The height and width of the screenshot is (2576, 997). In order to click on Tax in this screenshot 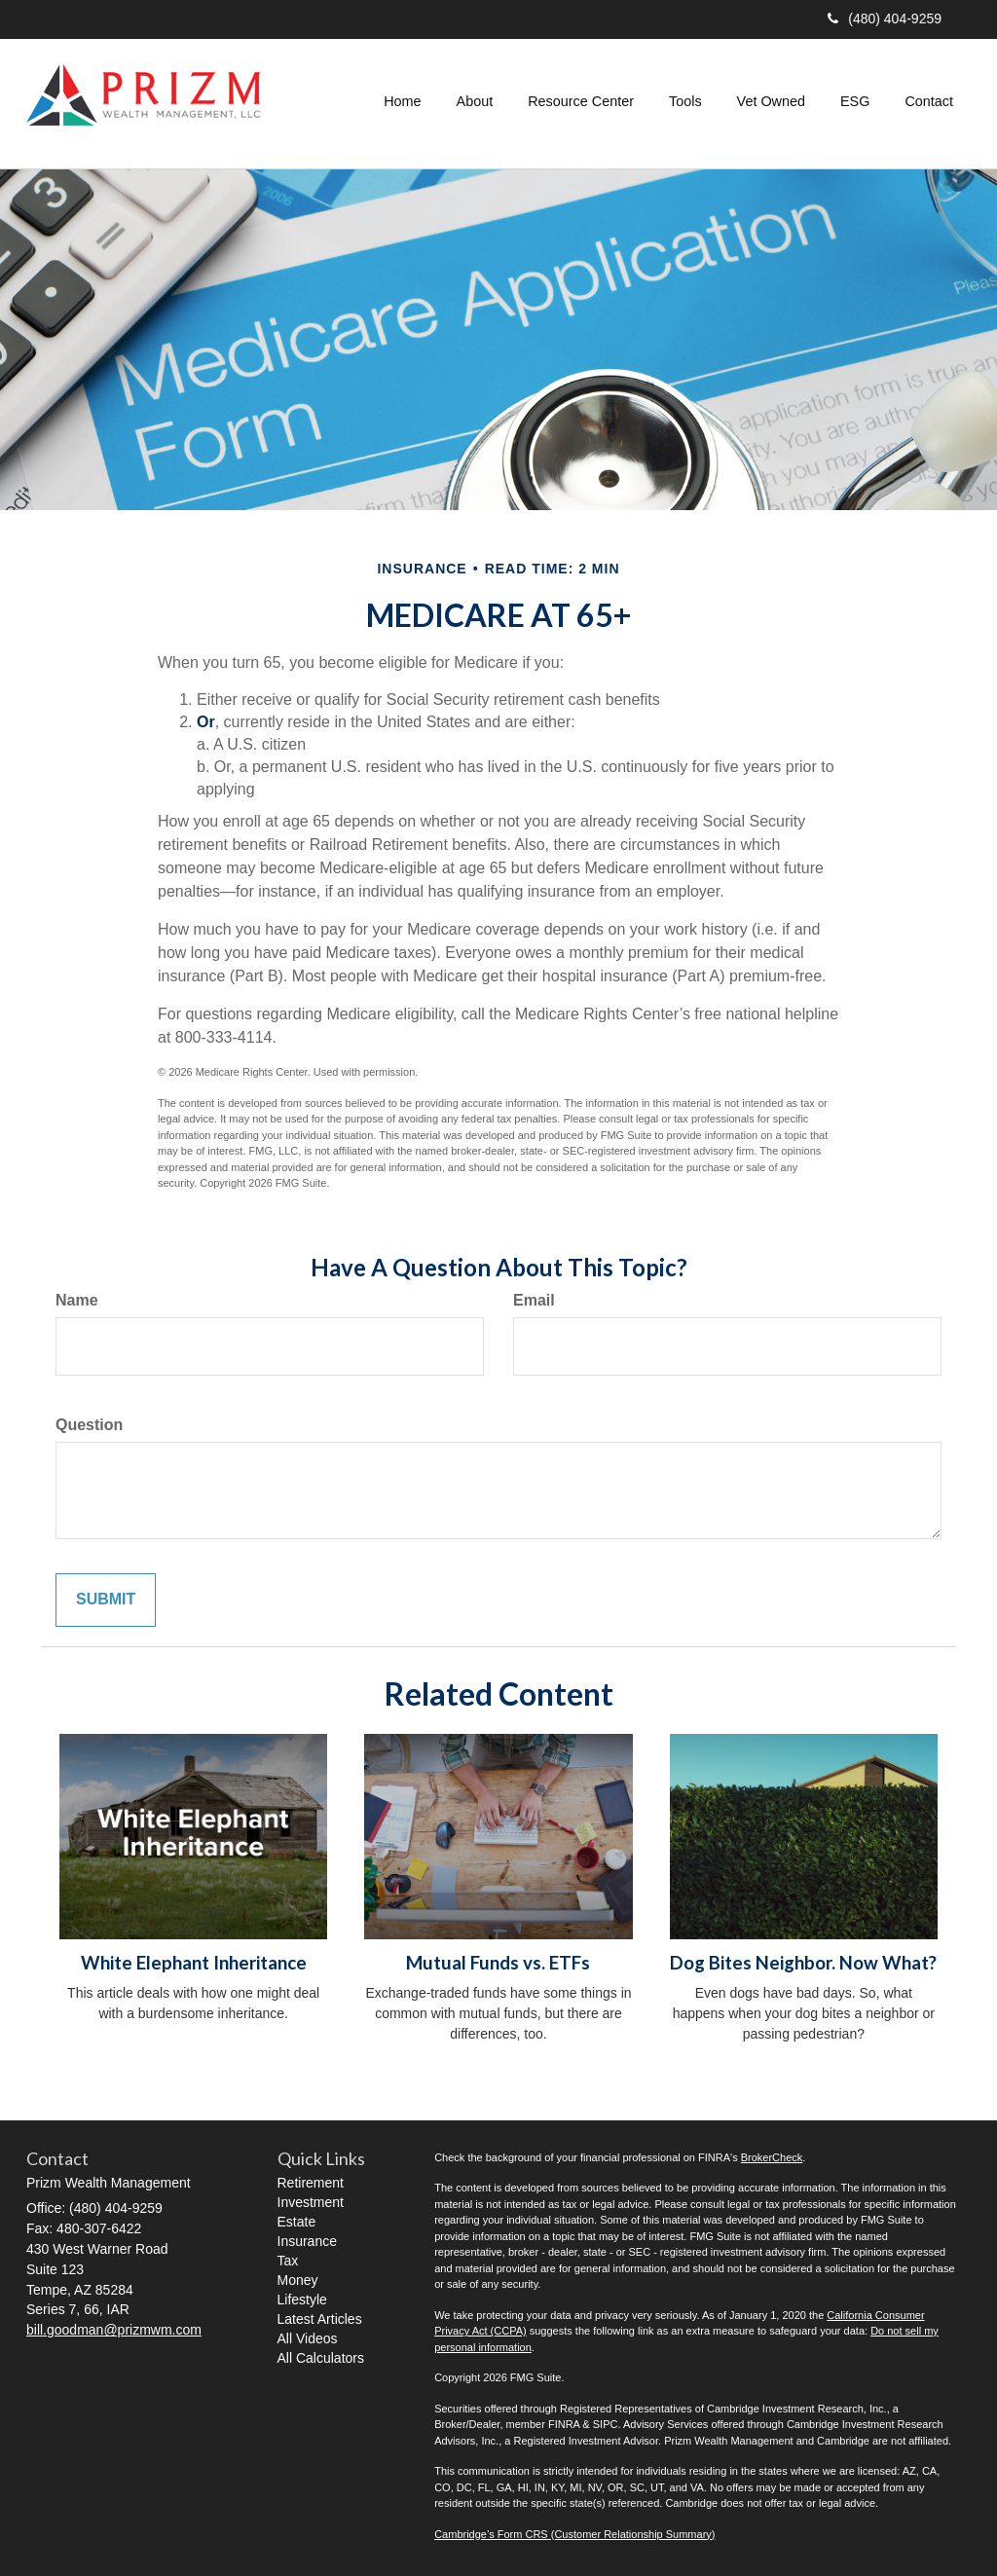, I will do `click(288, 2260)`.